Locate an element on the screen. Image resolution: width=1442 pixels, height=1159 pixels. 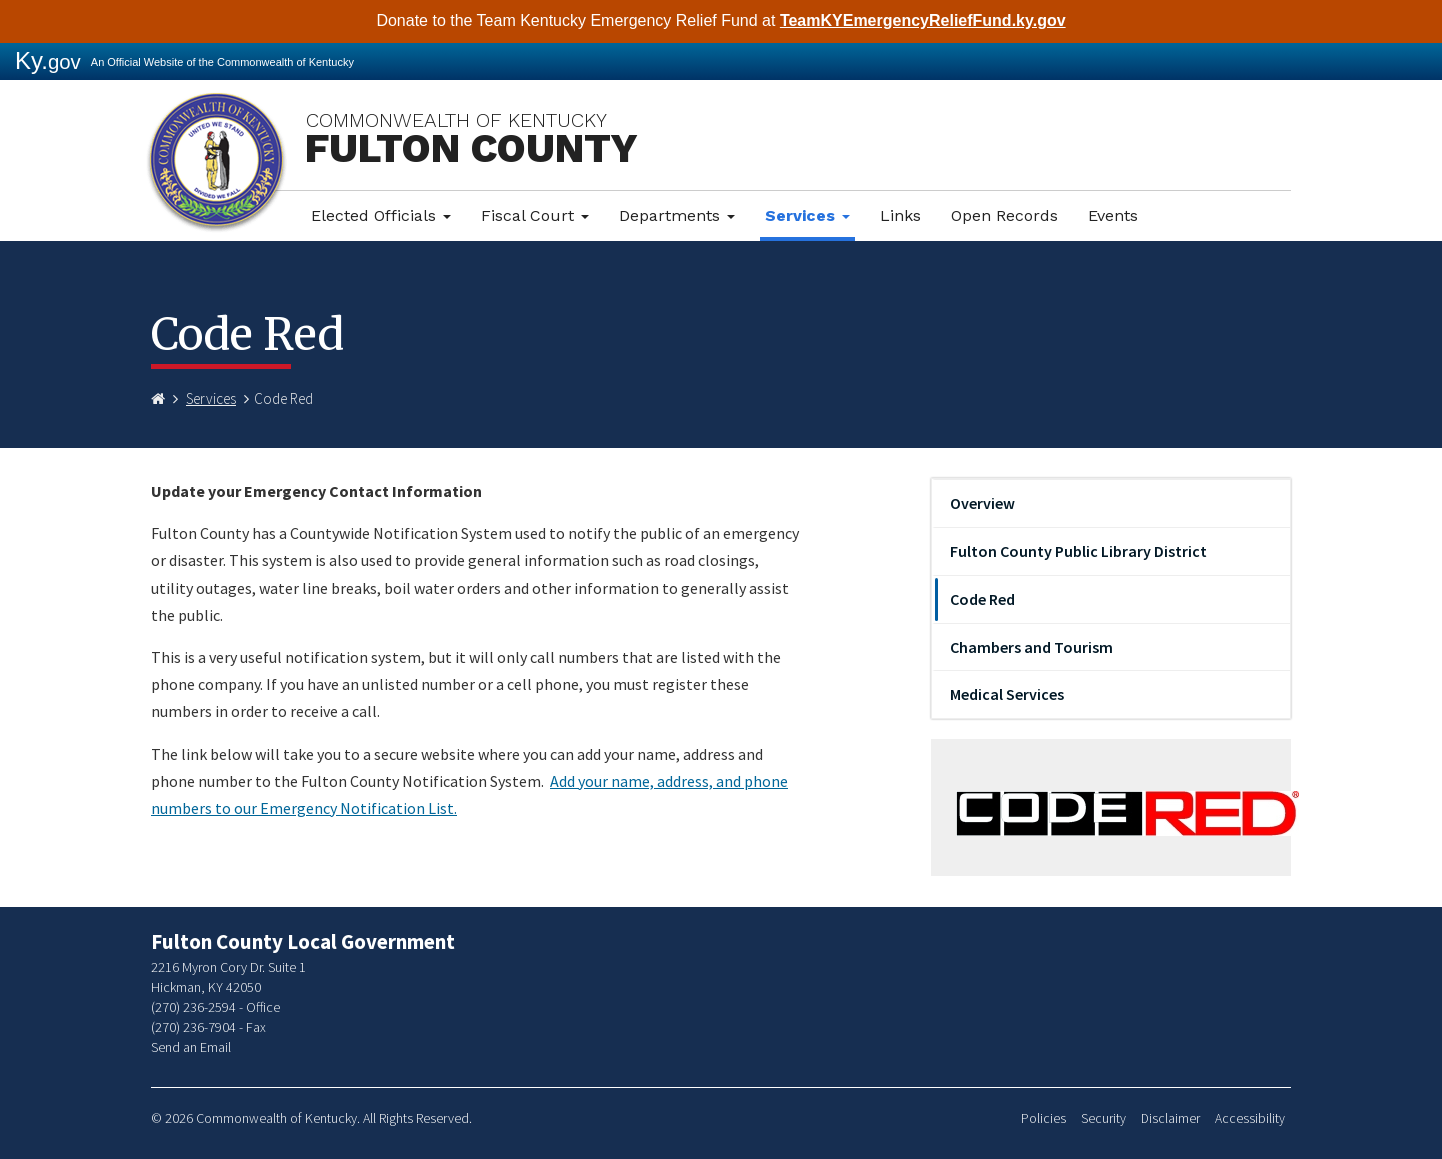
Open Records is located at coordinates (1004, 215).